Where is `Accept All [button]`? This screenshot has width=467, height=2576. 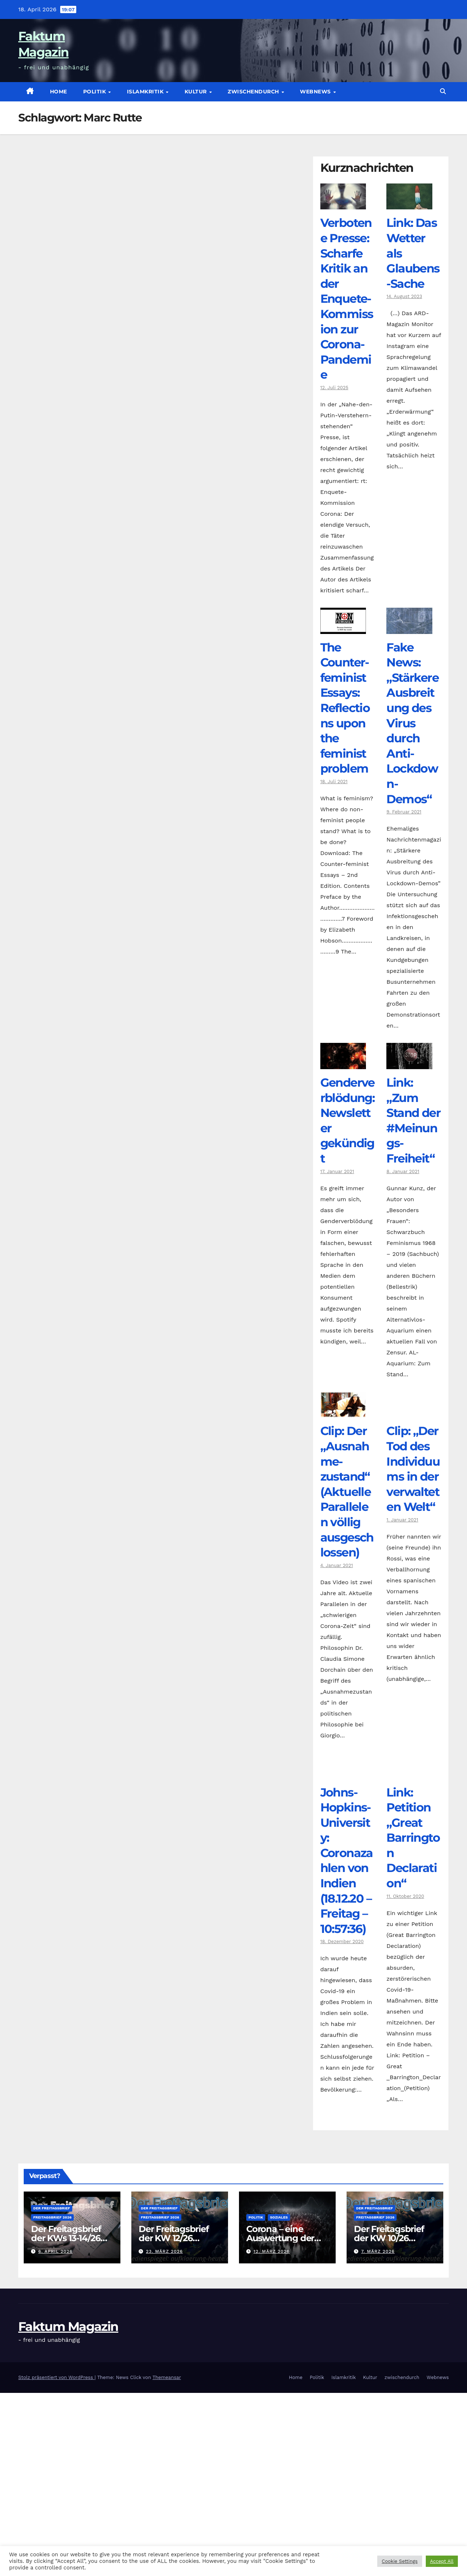
Accept All [button] is located at coordinates (442, 2561).